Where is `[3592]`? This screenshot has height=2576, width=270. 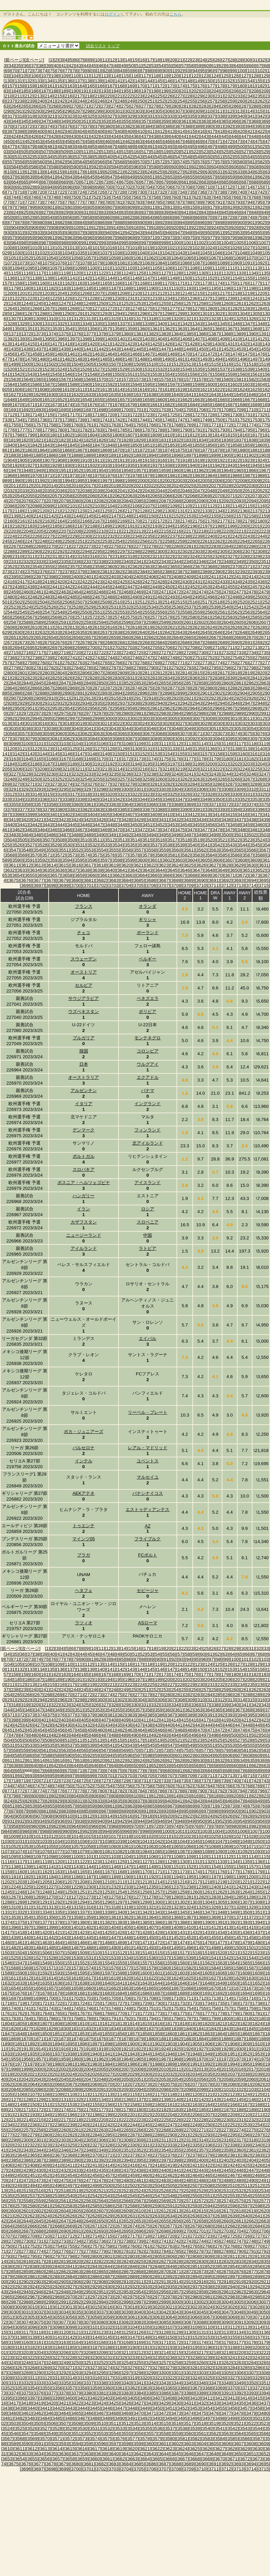 [3592] is located at coordinates (42, 860).